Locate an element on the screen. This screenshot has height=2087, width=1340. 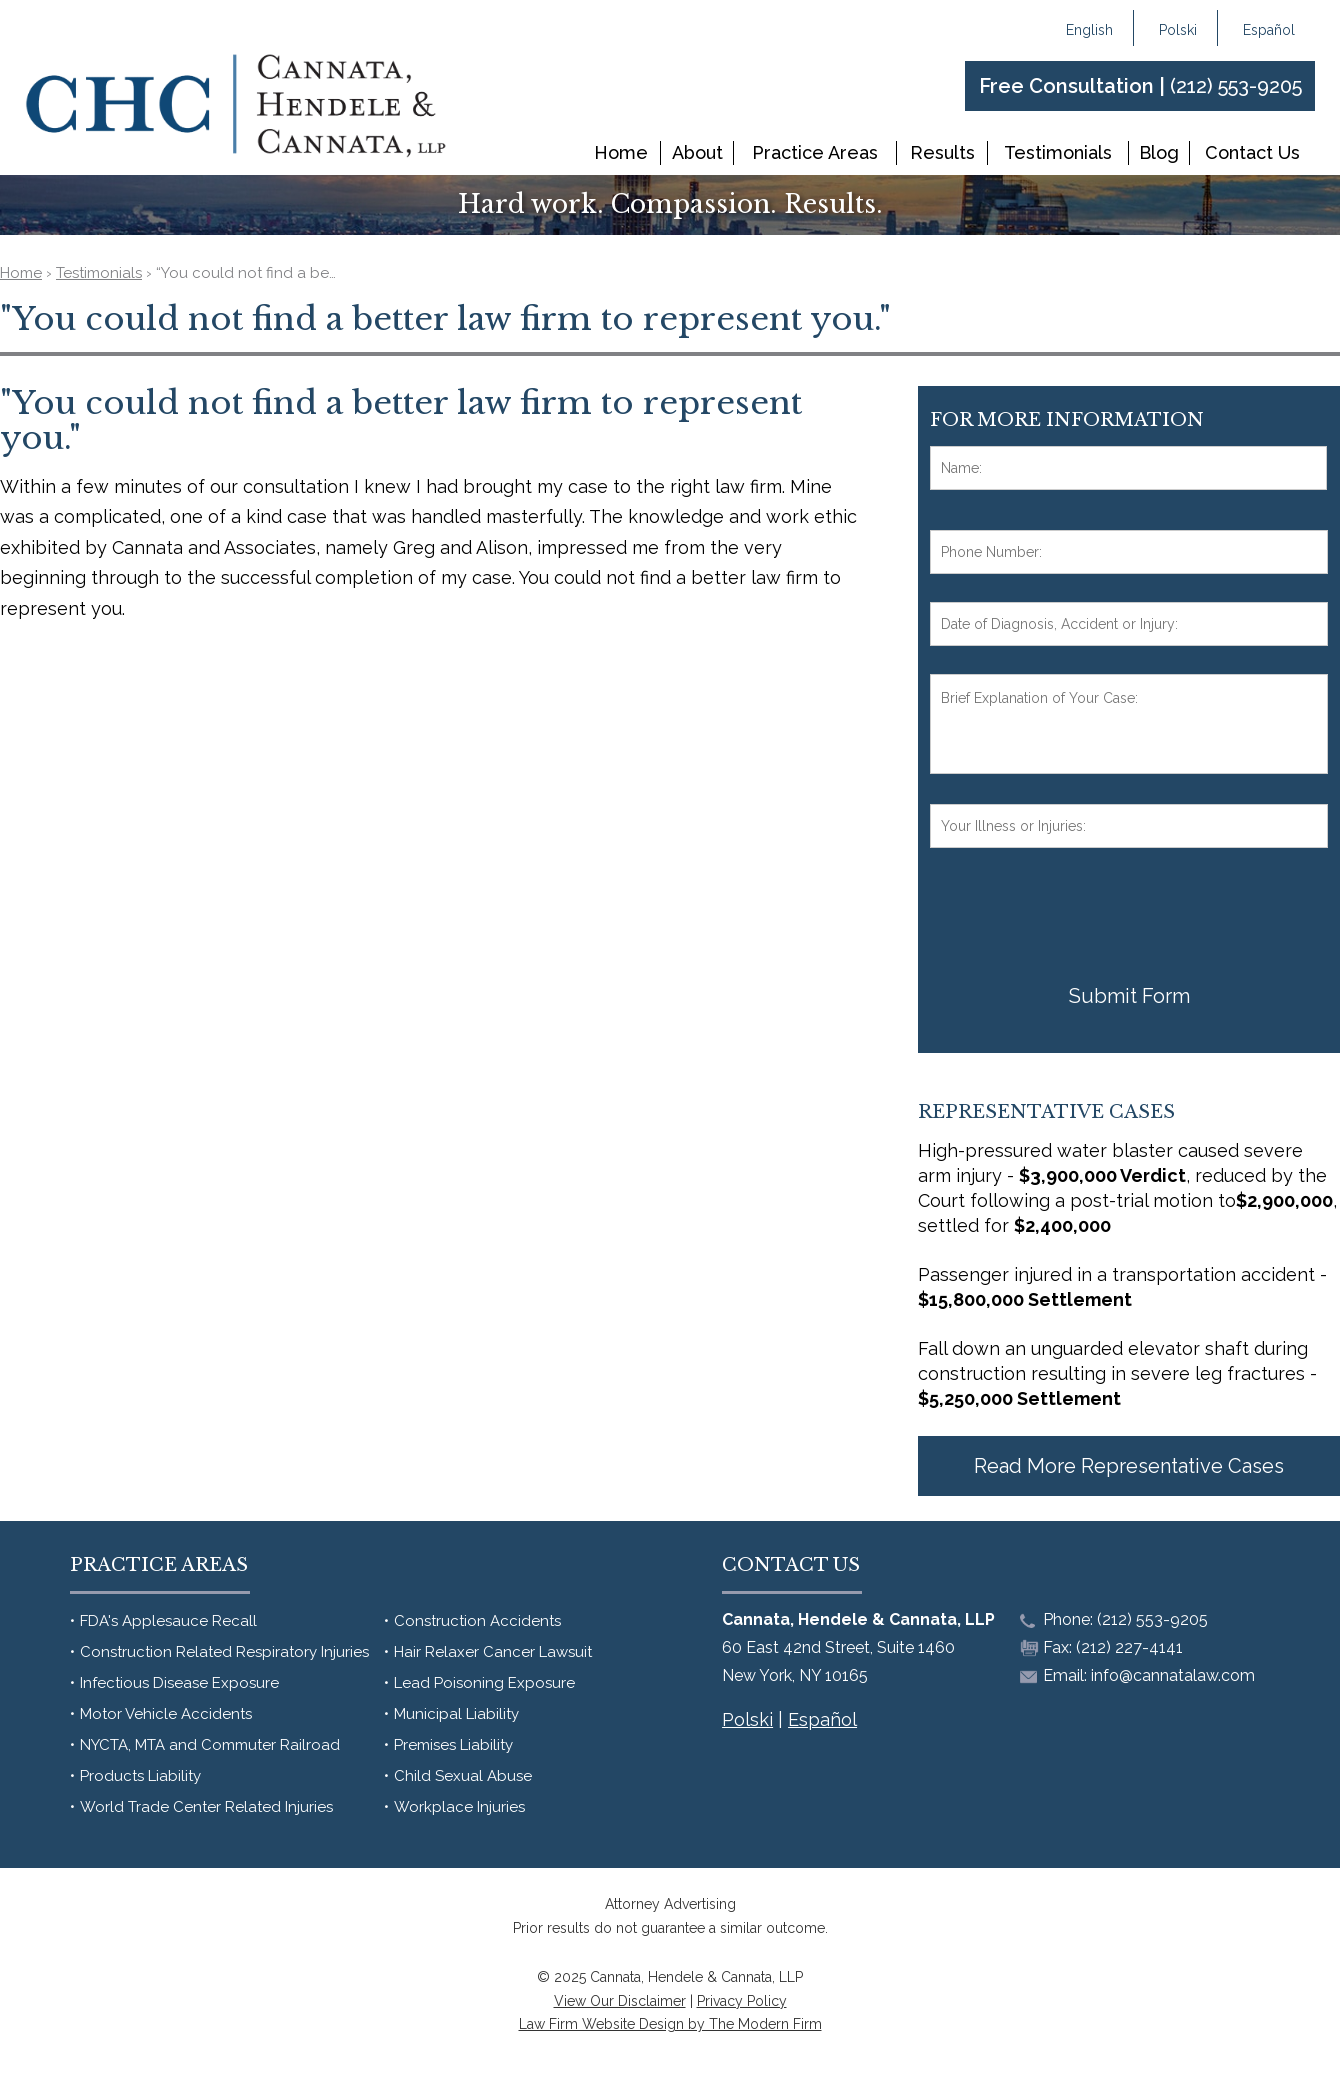
(212) 553-9205 is located at coordinates (1236, 86).